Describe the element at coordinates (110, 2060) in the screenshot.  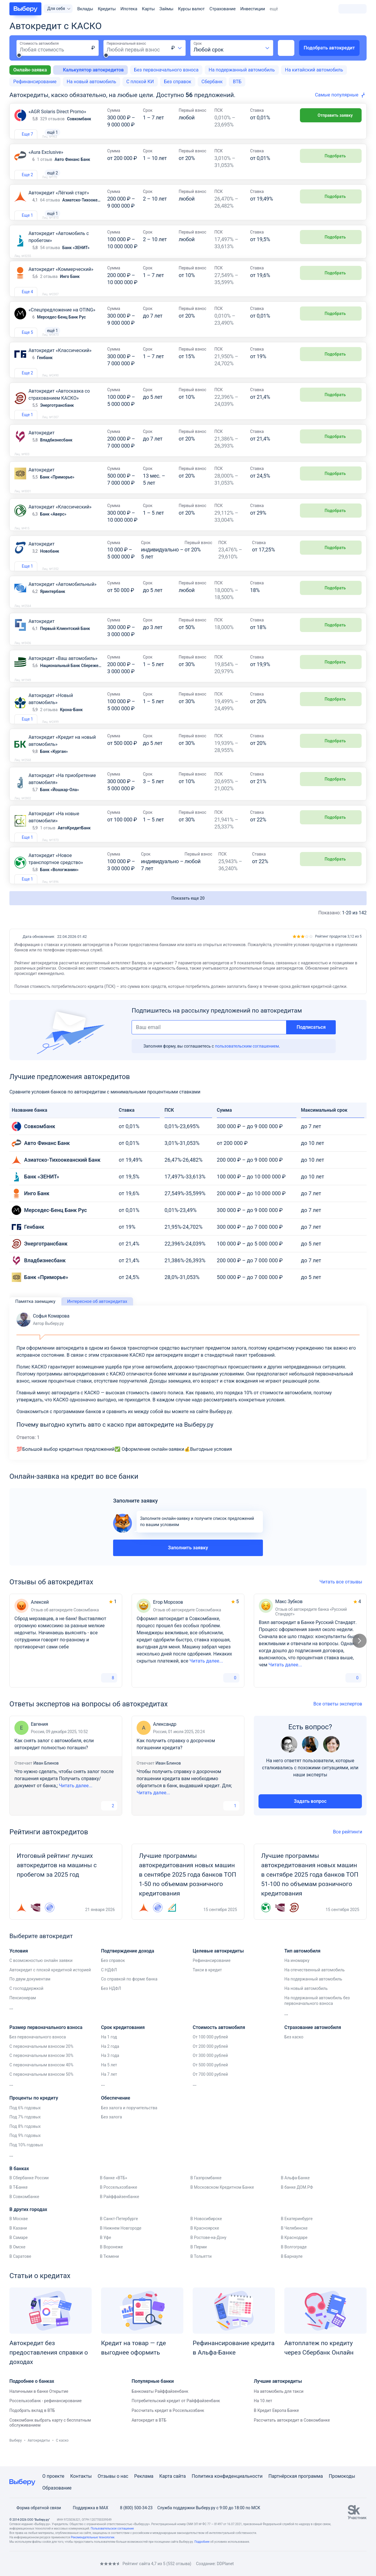
I see `На 2 года` at that location.